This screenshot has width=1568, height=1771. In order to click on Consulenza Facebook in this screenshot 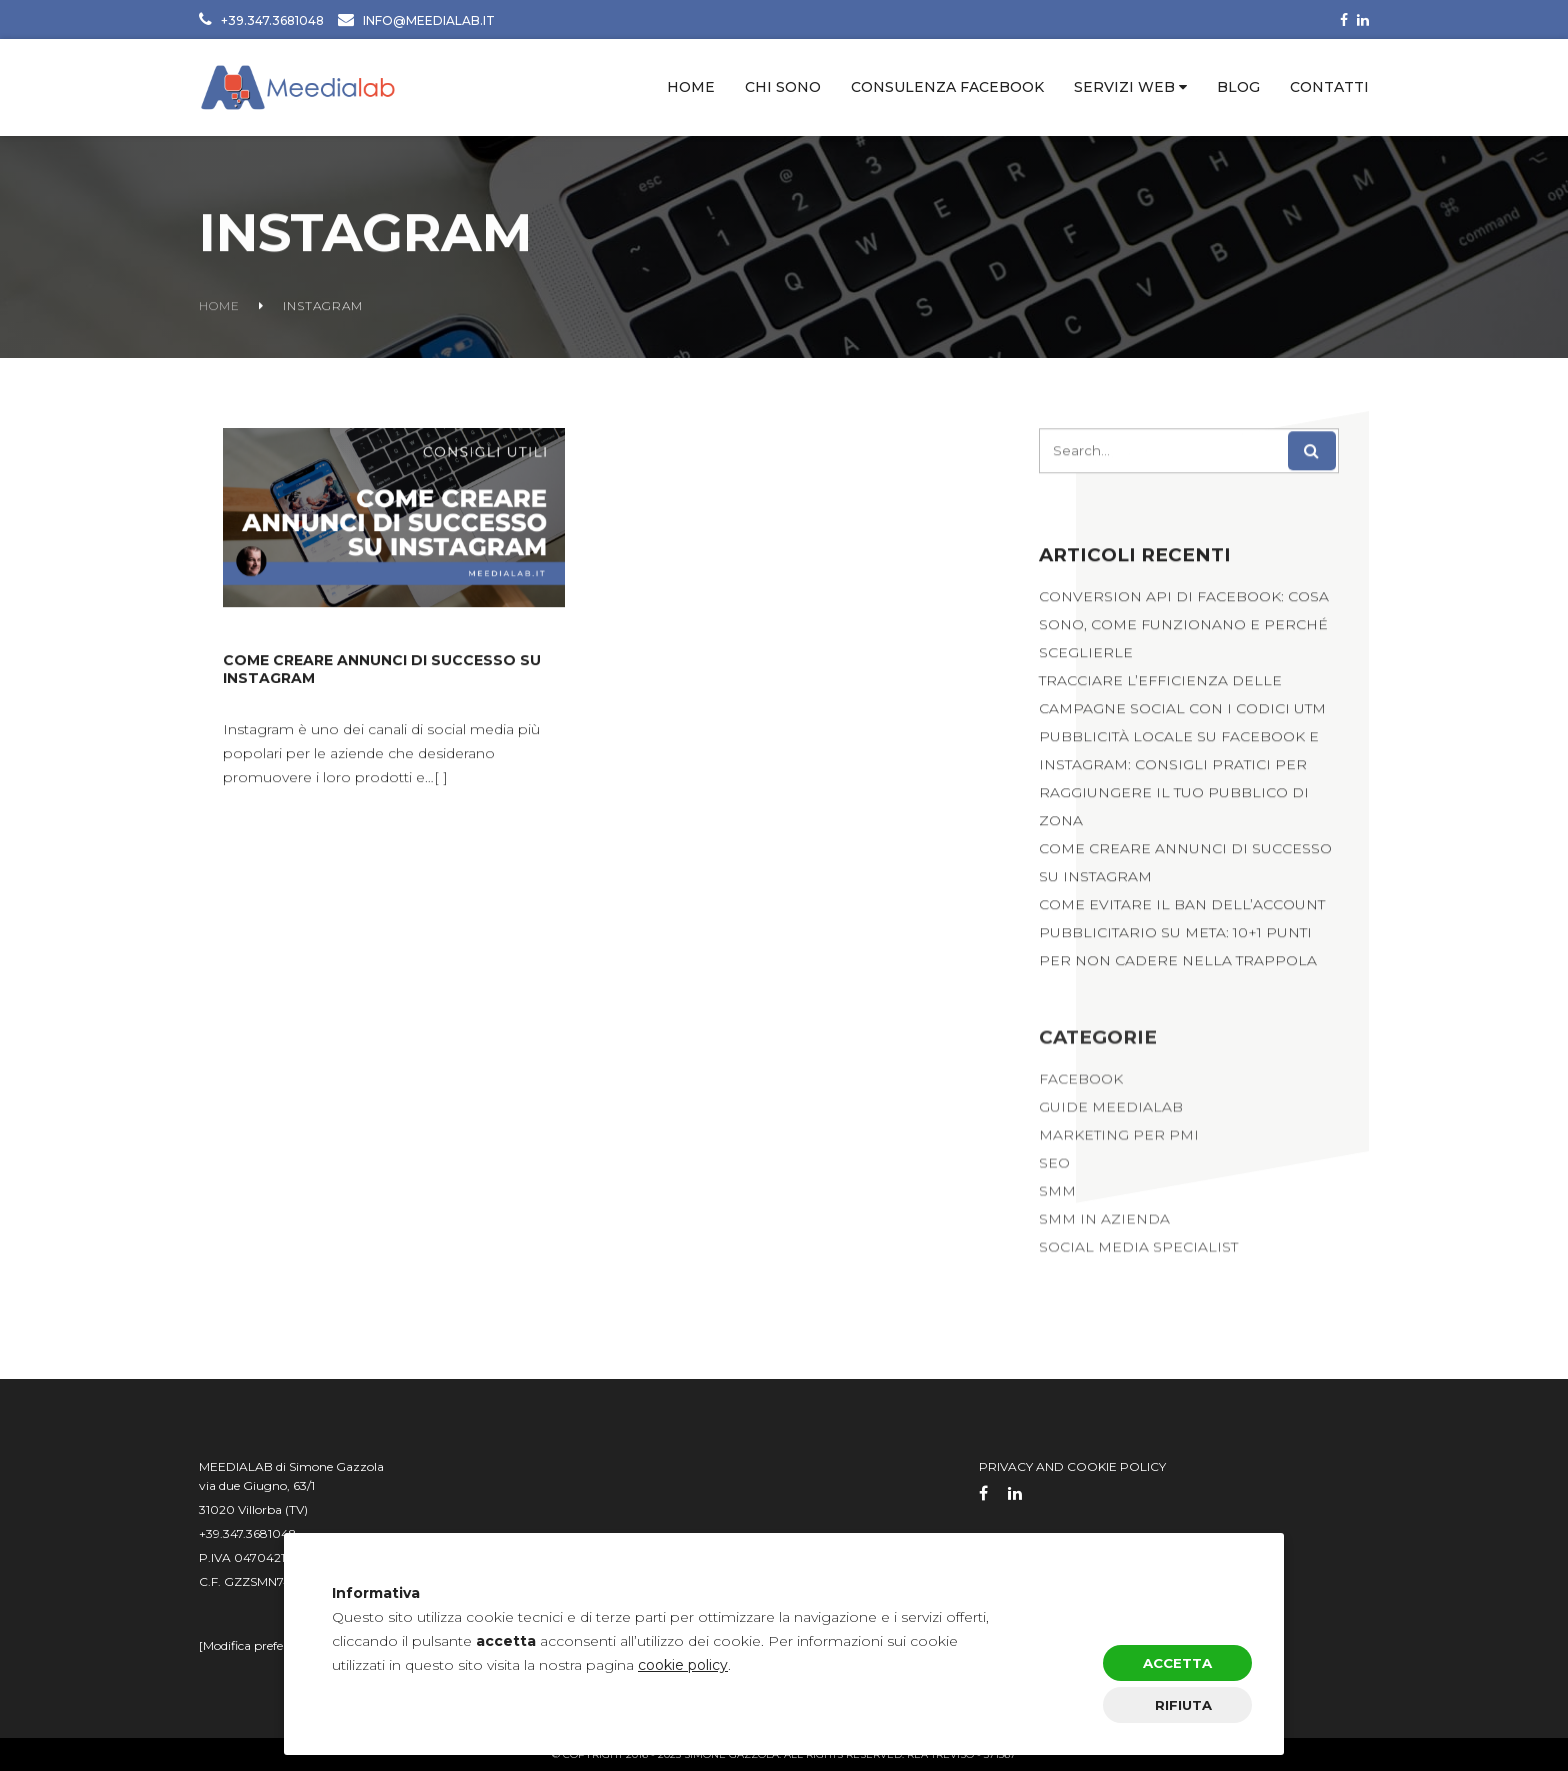, I will do `click(947, 87)`.